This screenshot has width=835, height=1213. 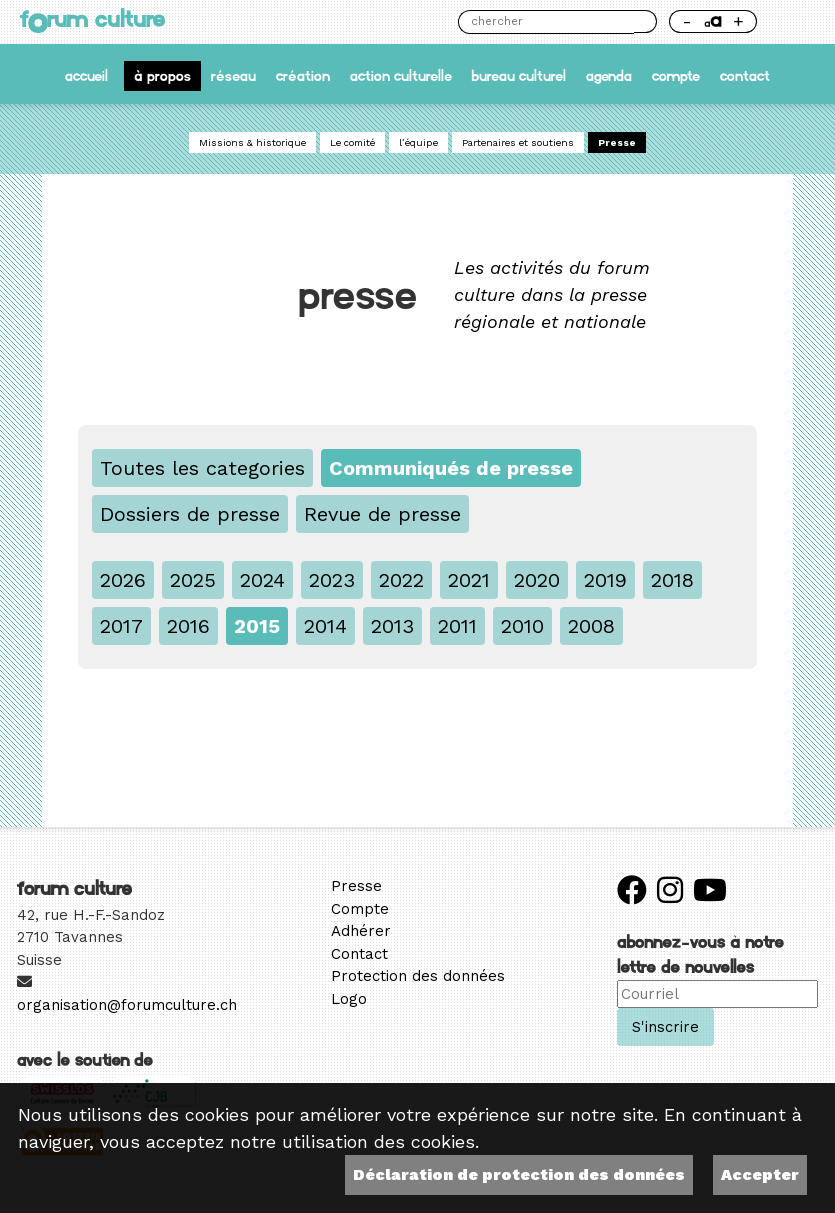 I want to click on Réseau, so click(x=233, y=76).